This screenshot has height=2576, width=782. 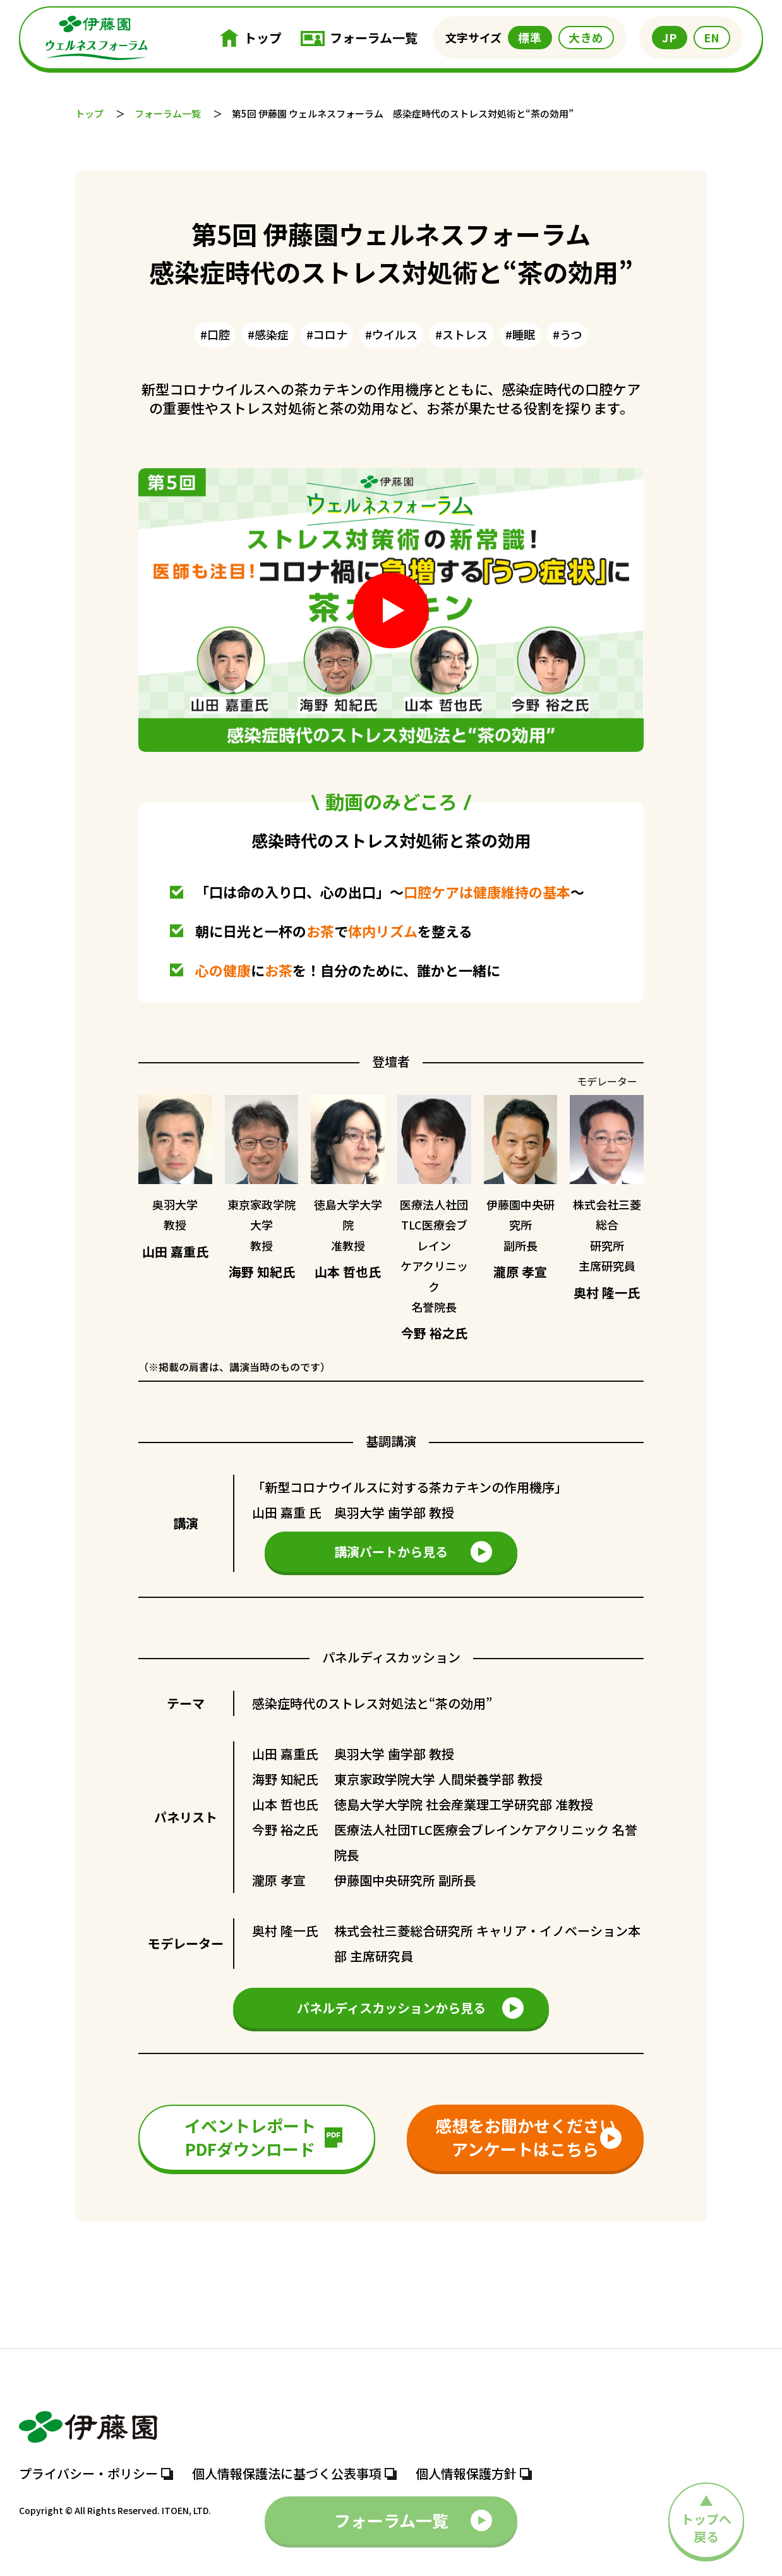 What do you see at coordinates (474, 2473) in the screenshot?
I see `個人情報保護方針` at bounding box center [474, 2473].